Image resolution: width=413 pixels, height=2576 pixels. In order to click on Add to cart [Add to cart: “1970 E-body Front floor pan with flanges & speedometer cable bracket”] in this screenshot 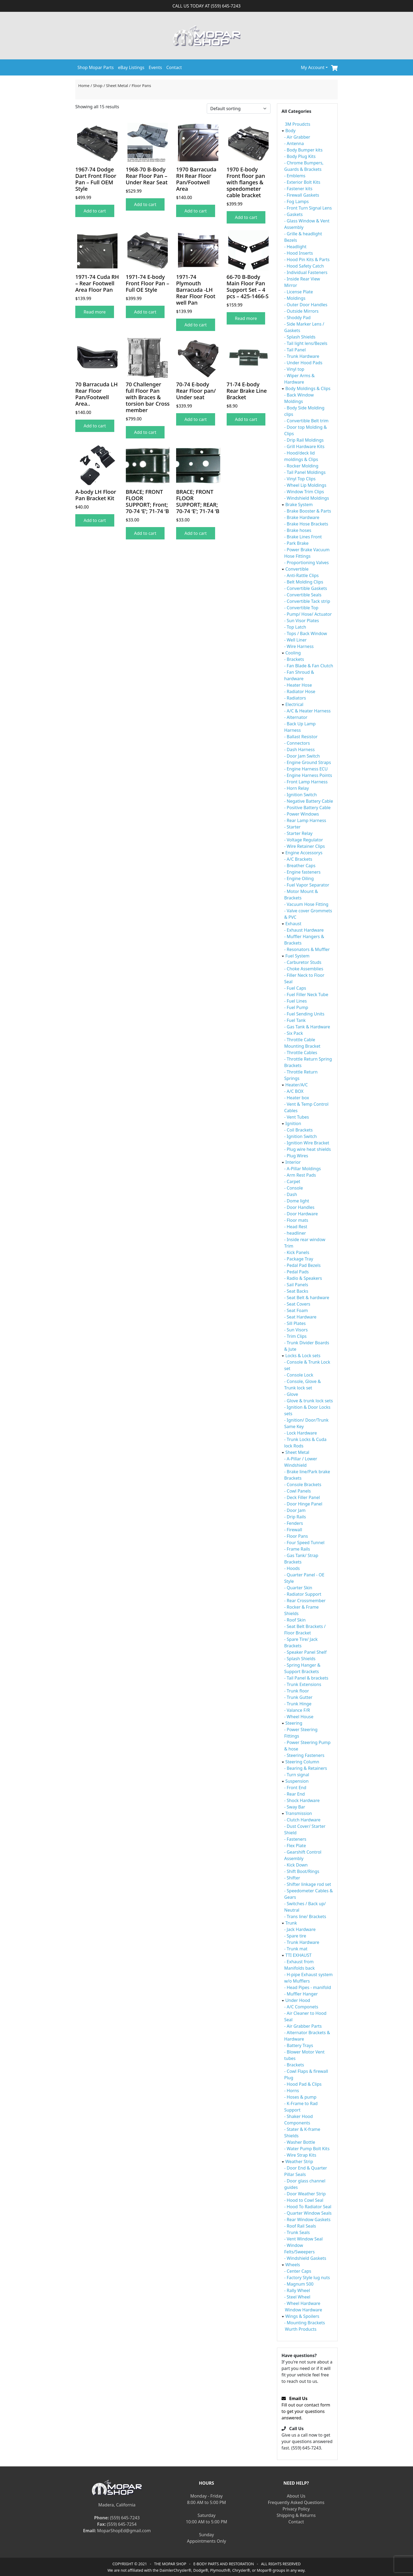, I will do `click(246, 217)`.